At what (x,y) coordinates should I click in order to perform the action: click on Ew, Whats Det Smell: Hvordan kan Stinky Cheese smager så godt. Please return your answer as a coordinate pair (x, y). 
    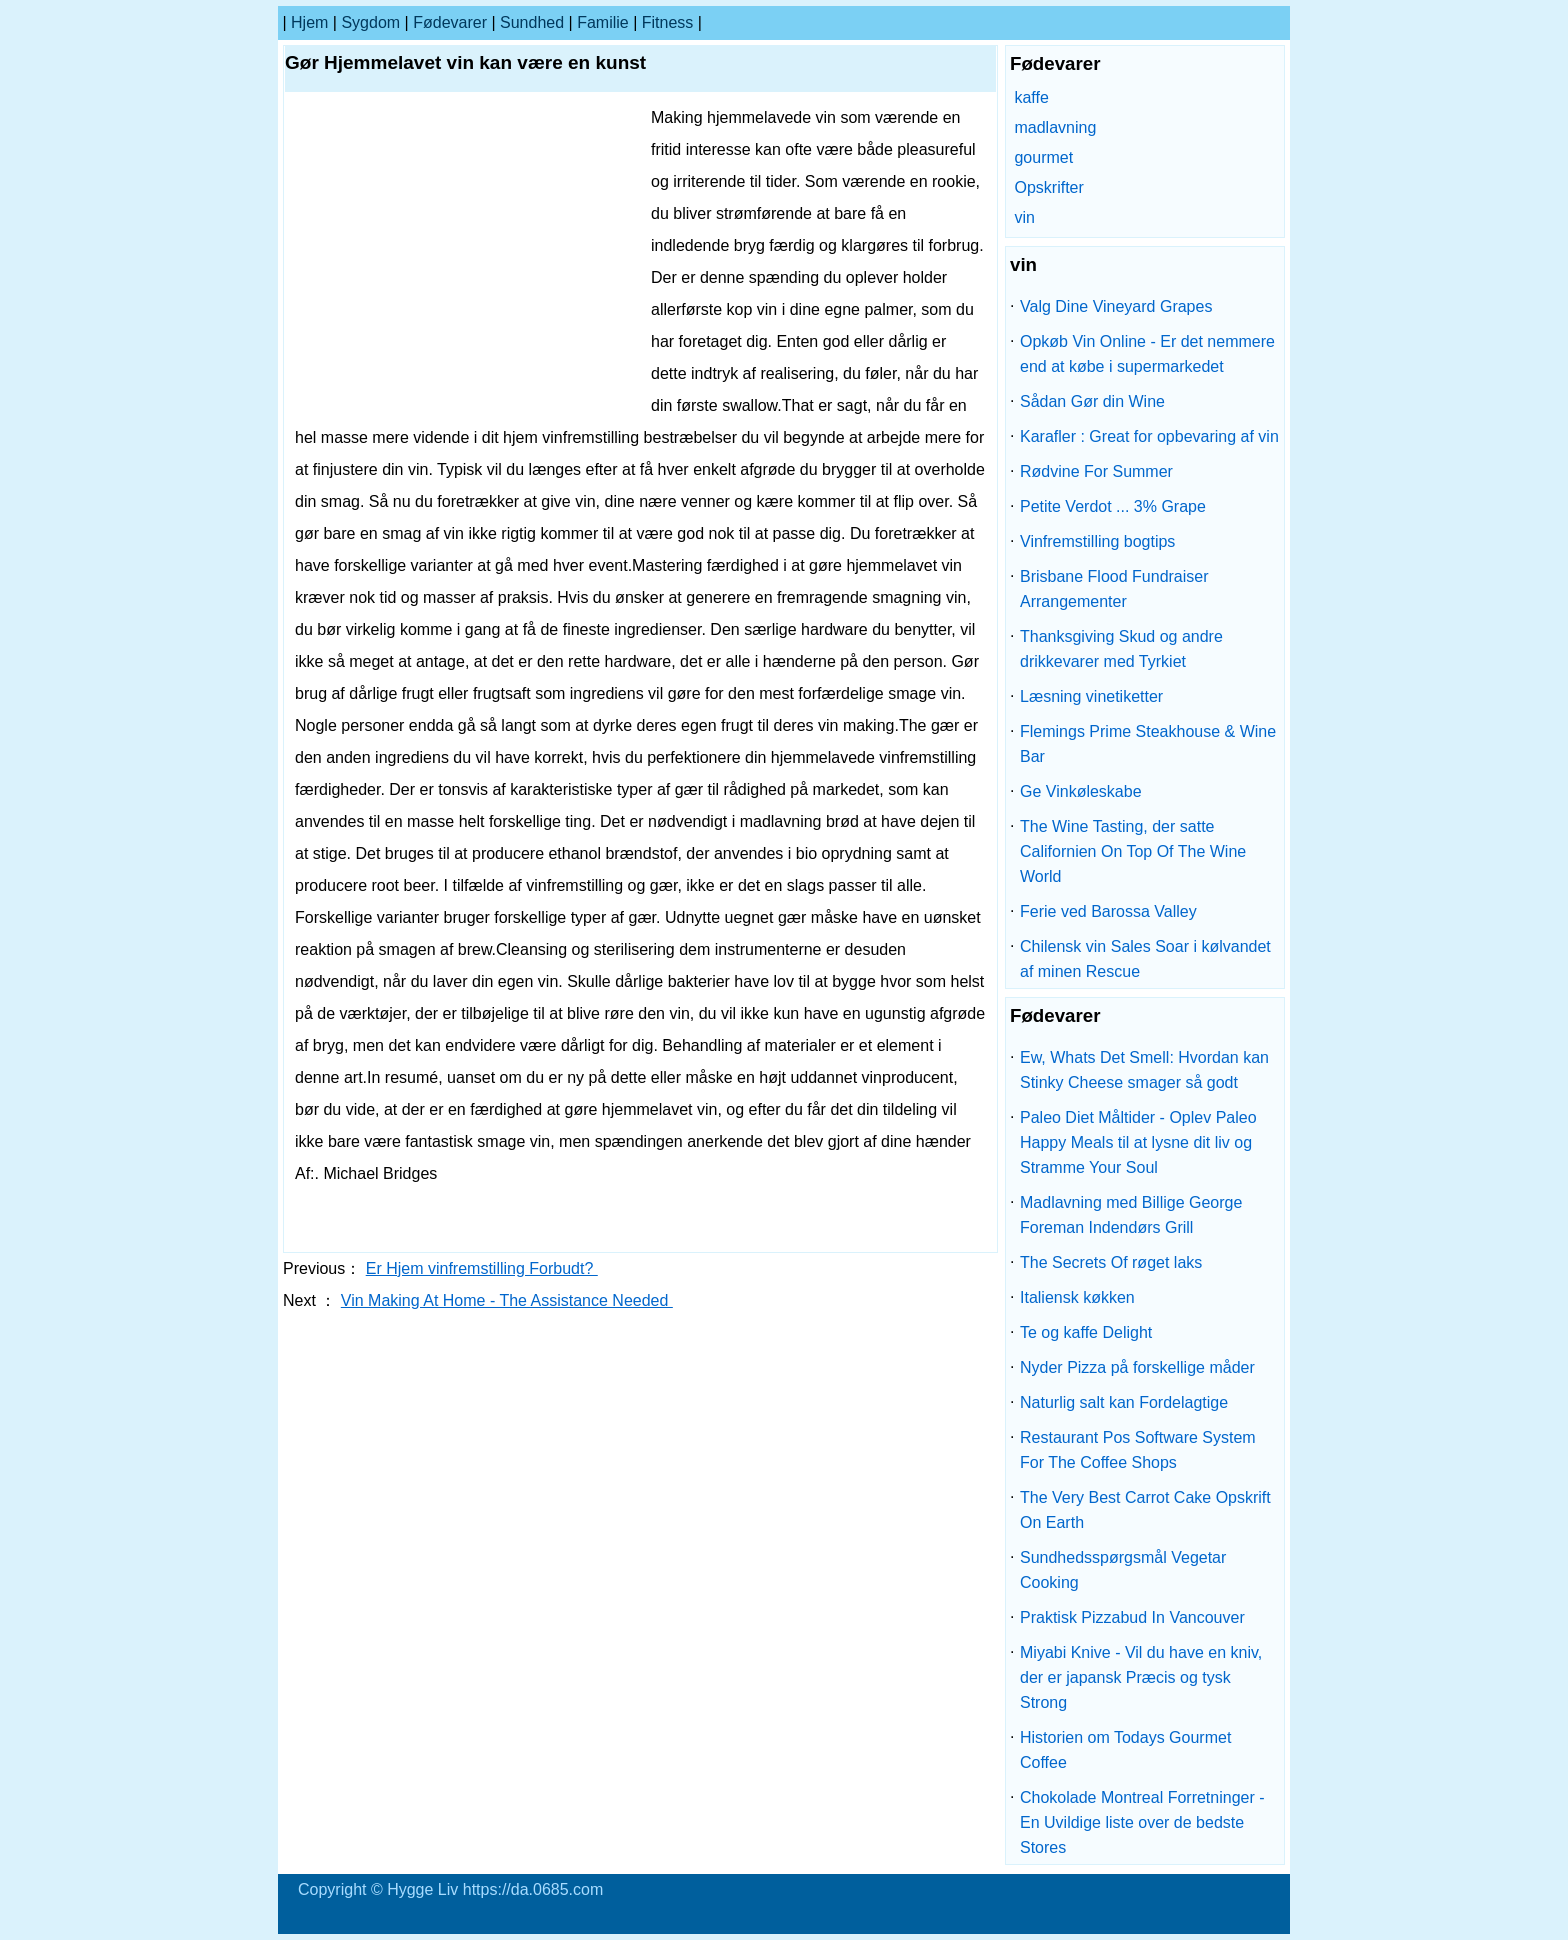
    Looking at the image, I should click on (1144, 1070).